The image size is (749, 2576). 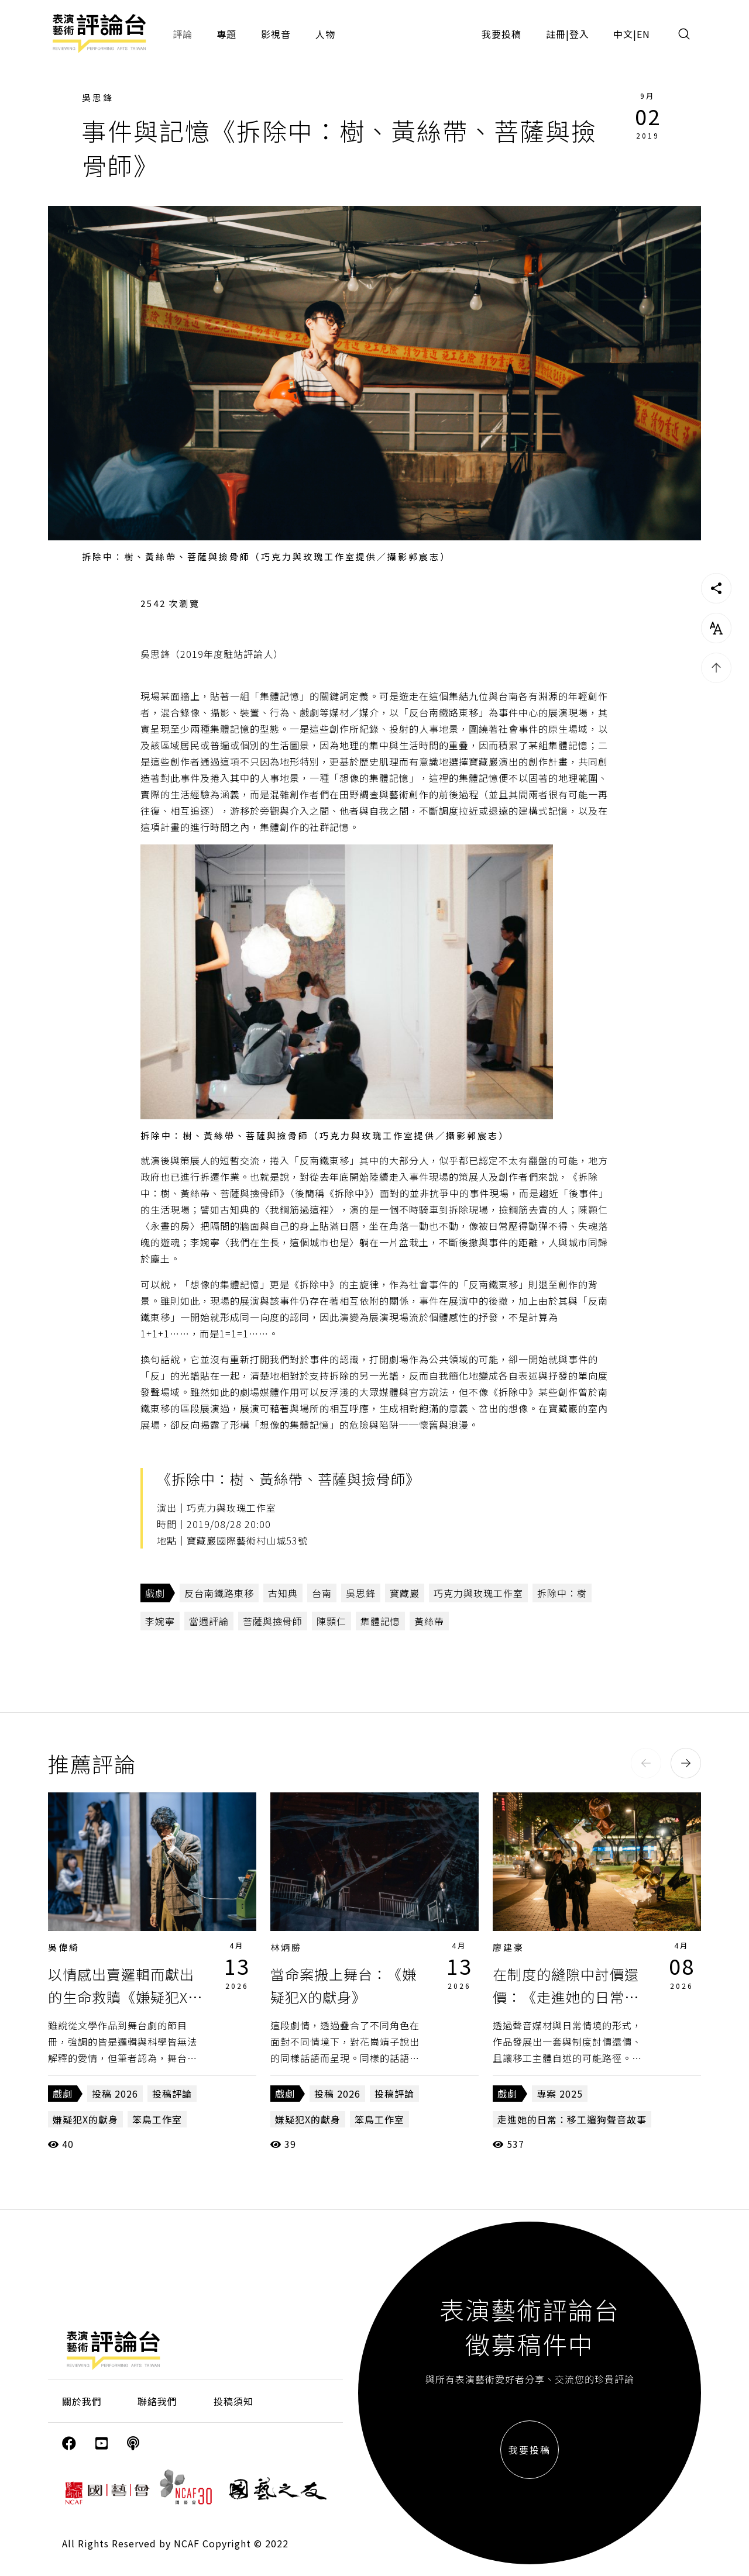 What do you see at coordinates (64, 1947) in the screenshot?
I see `吳偉綺` at bounding box center [64, 1947].